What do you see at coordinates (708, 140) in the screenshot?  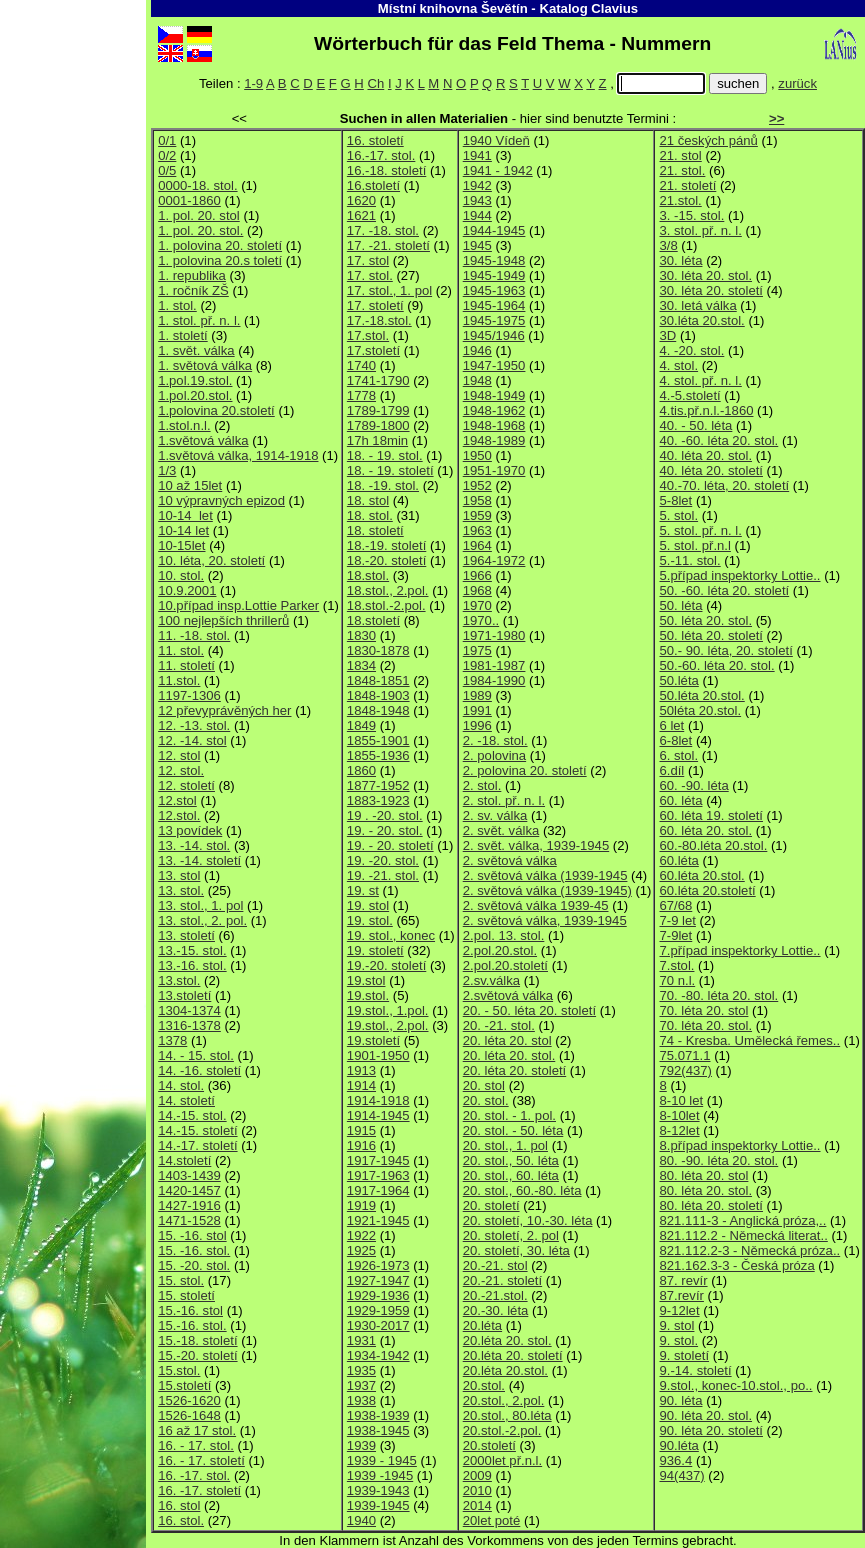 I see `21 českých pánů` at bounding box center [708, 140].